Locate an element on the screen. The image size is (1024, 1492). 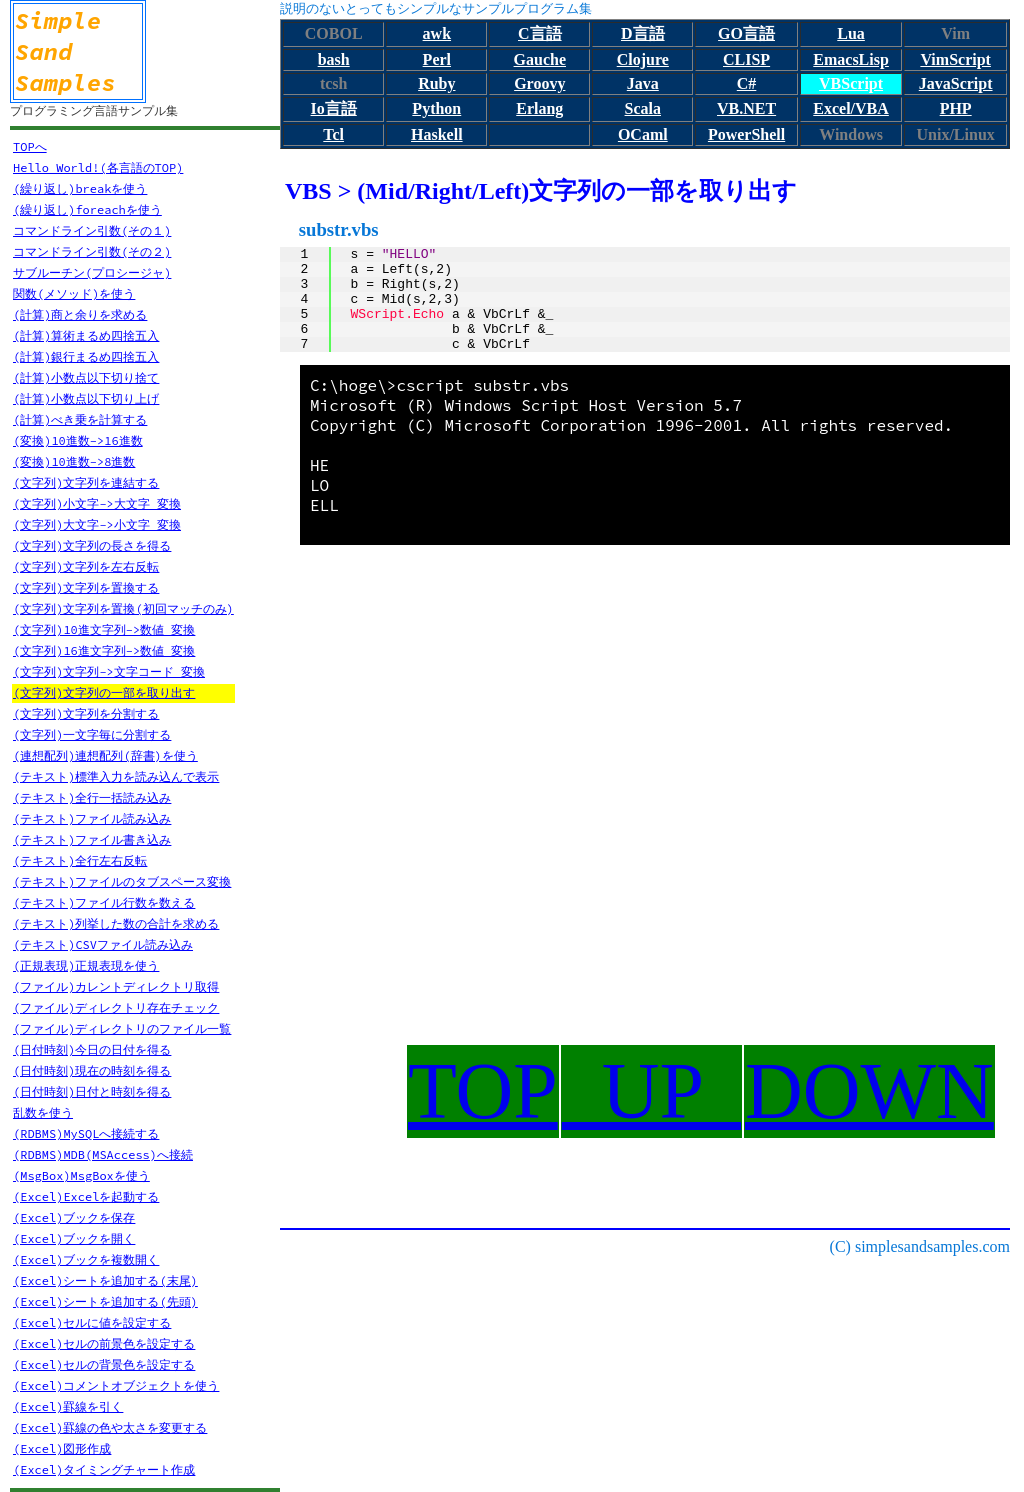
(日付時刻)現在の時刻を得る is located at coordinates (92, 1070).